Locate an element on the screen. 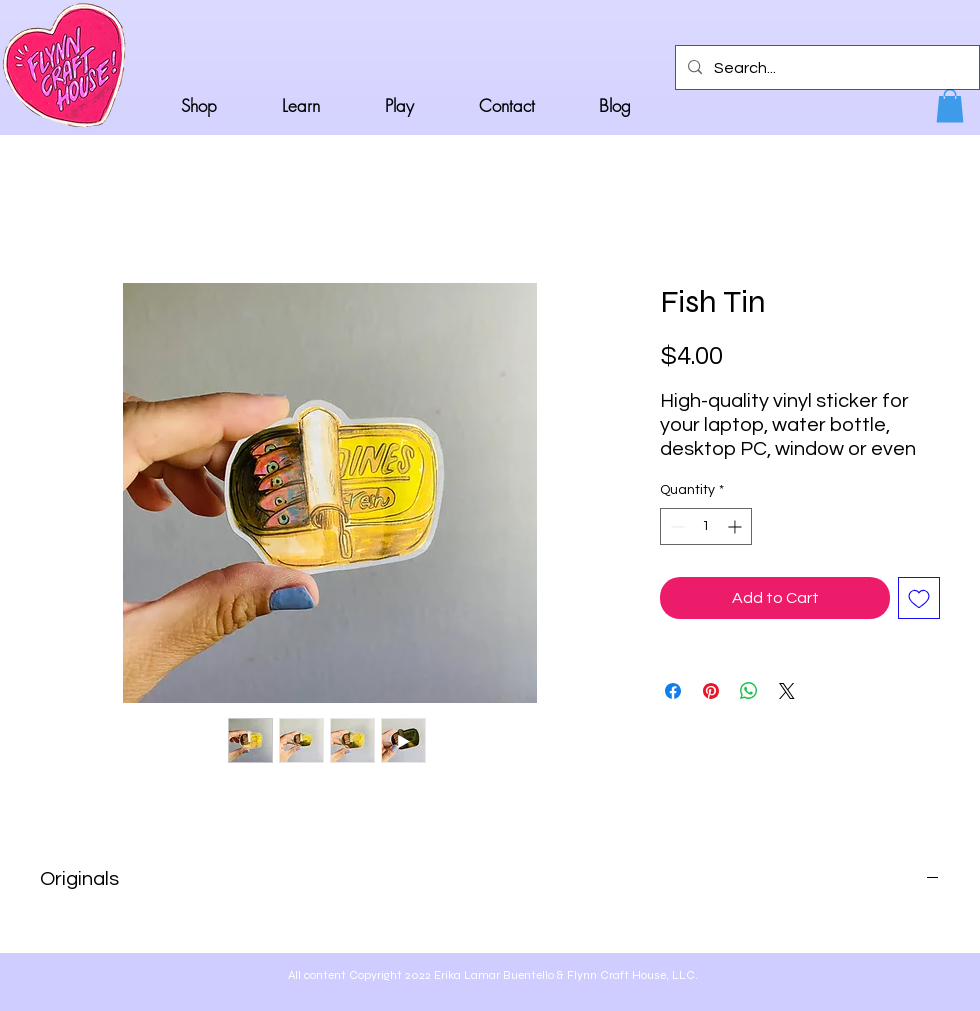  [Increment] is located at coordinates (736, 526).